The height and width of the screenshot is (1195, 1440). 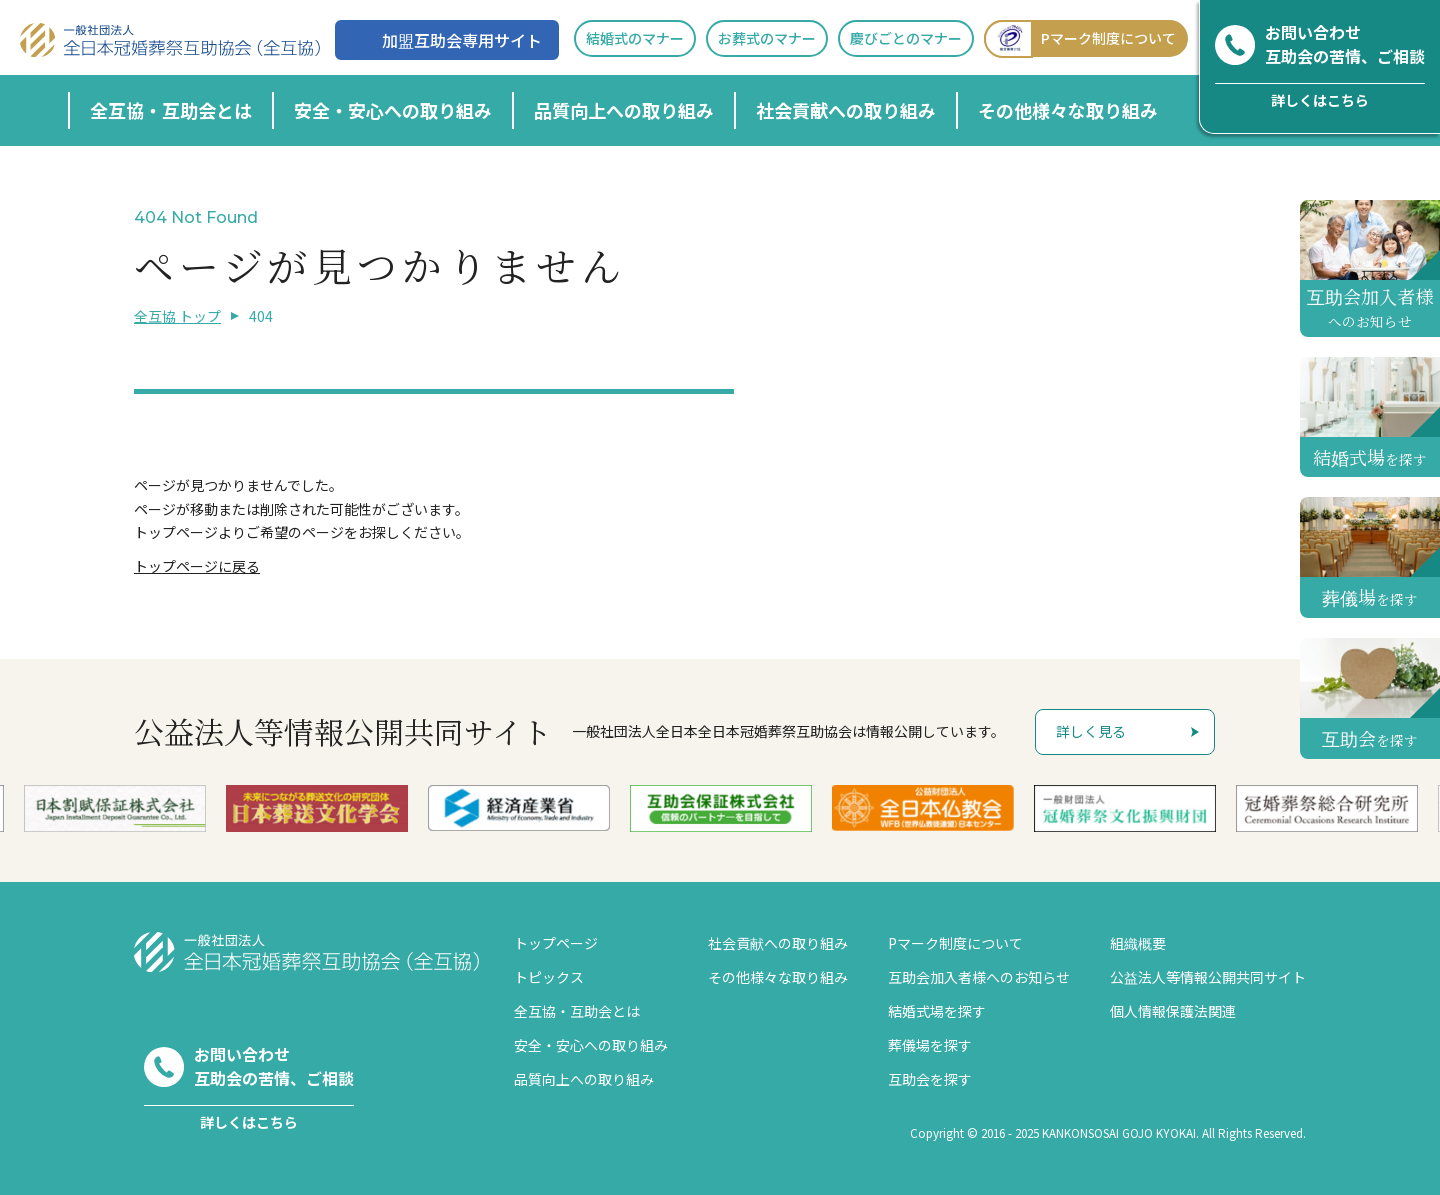 What do you see at coordinates (1173, 1011) in the screenshot?
I see `個人情報保護法関連` at bounding box center [1173, 1011].